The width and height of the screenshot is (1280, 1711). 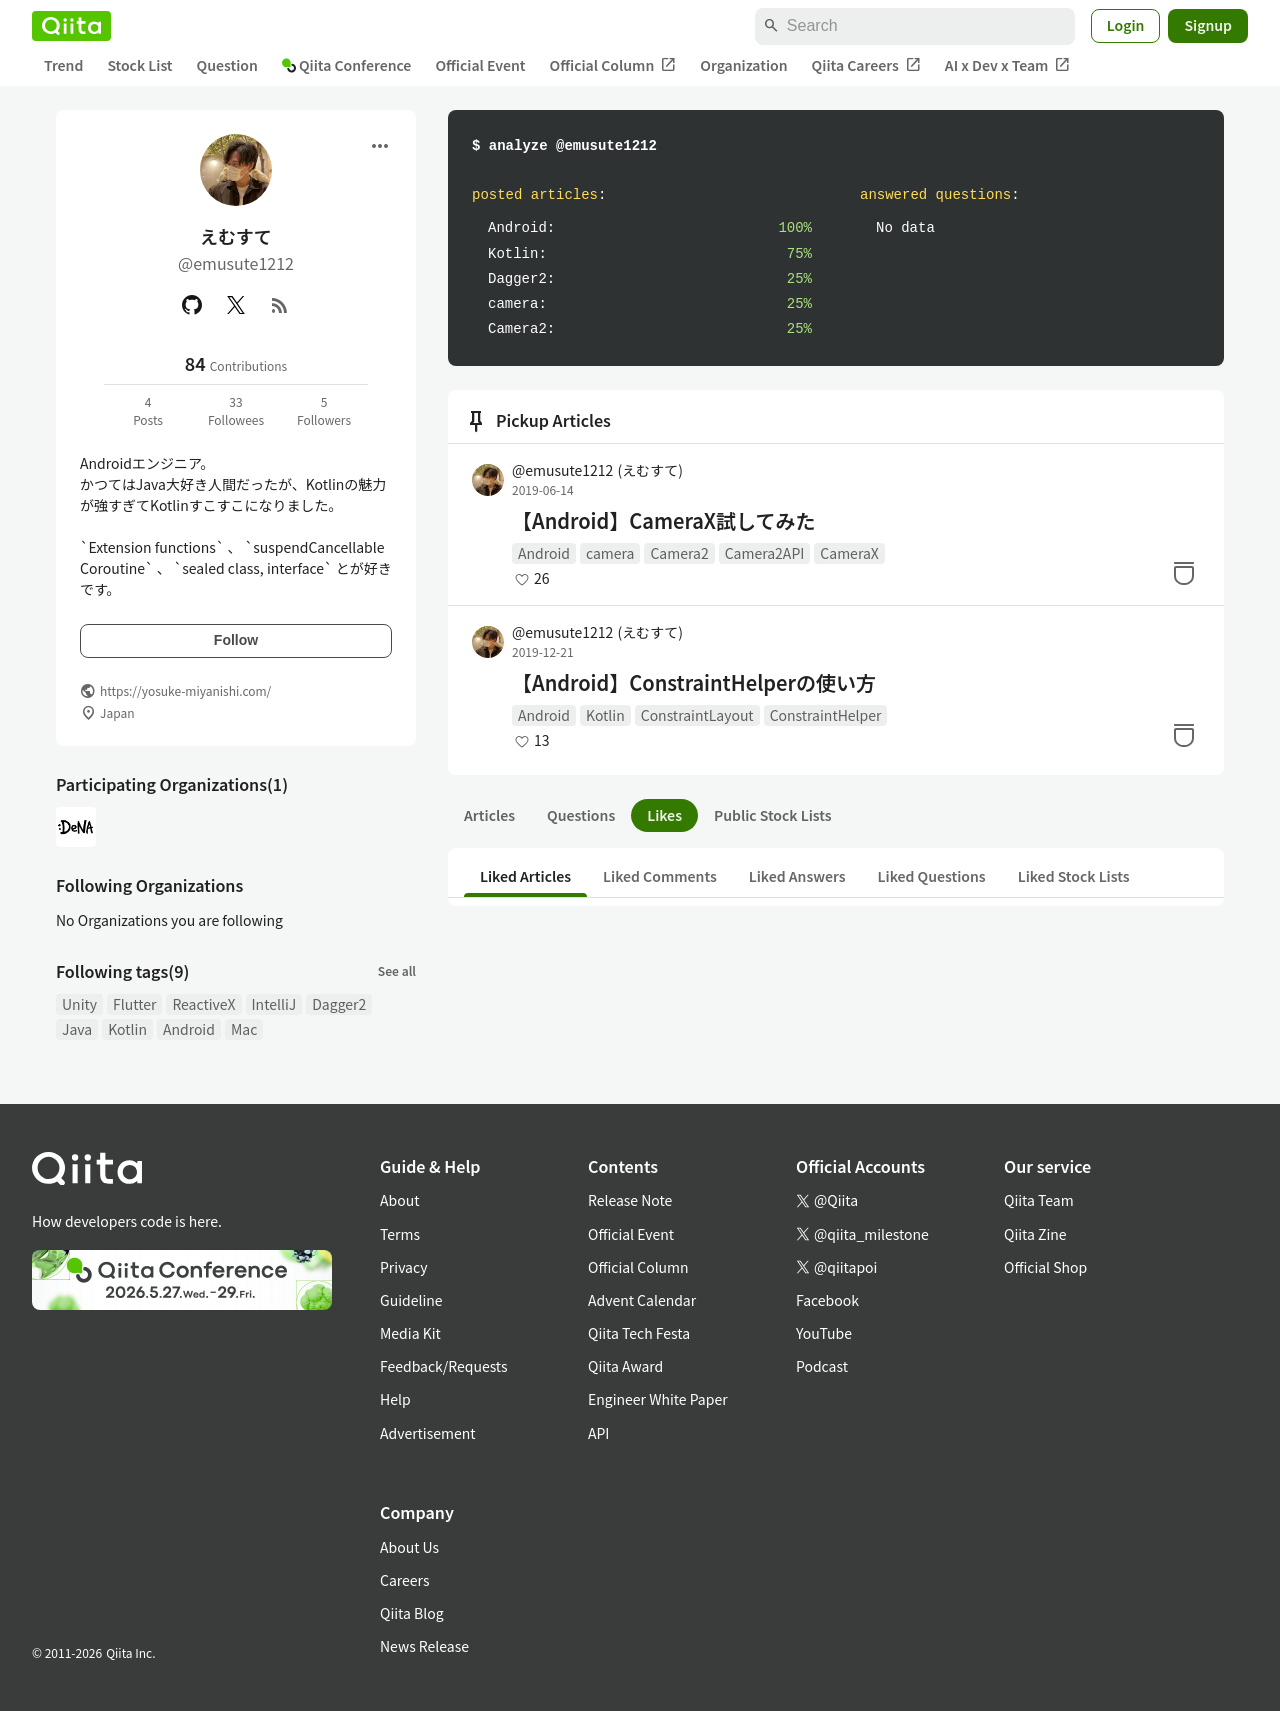 What do you see at coordinates (1008, 65) in the screenshot?
I see `AI x Dev x Team` at bounding box center [1008, 65].